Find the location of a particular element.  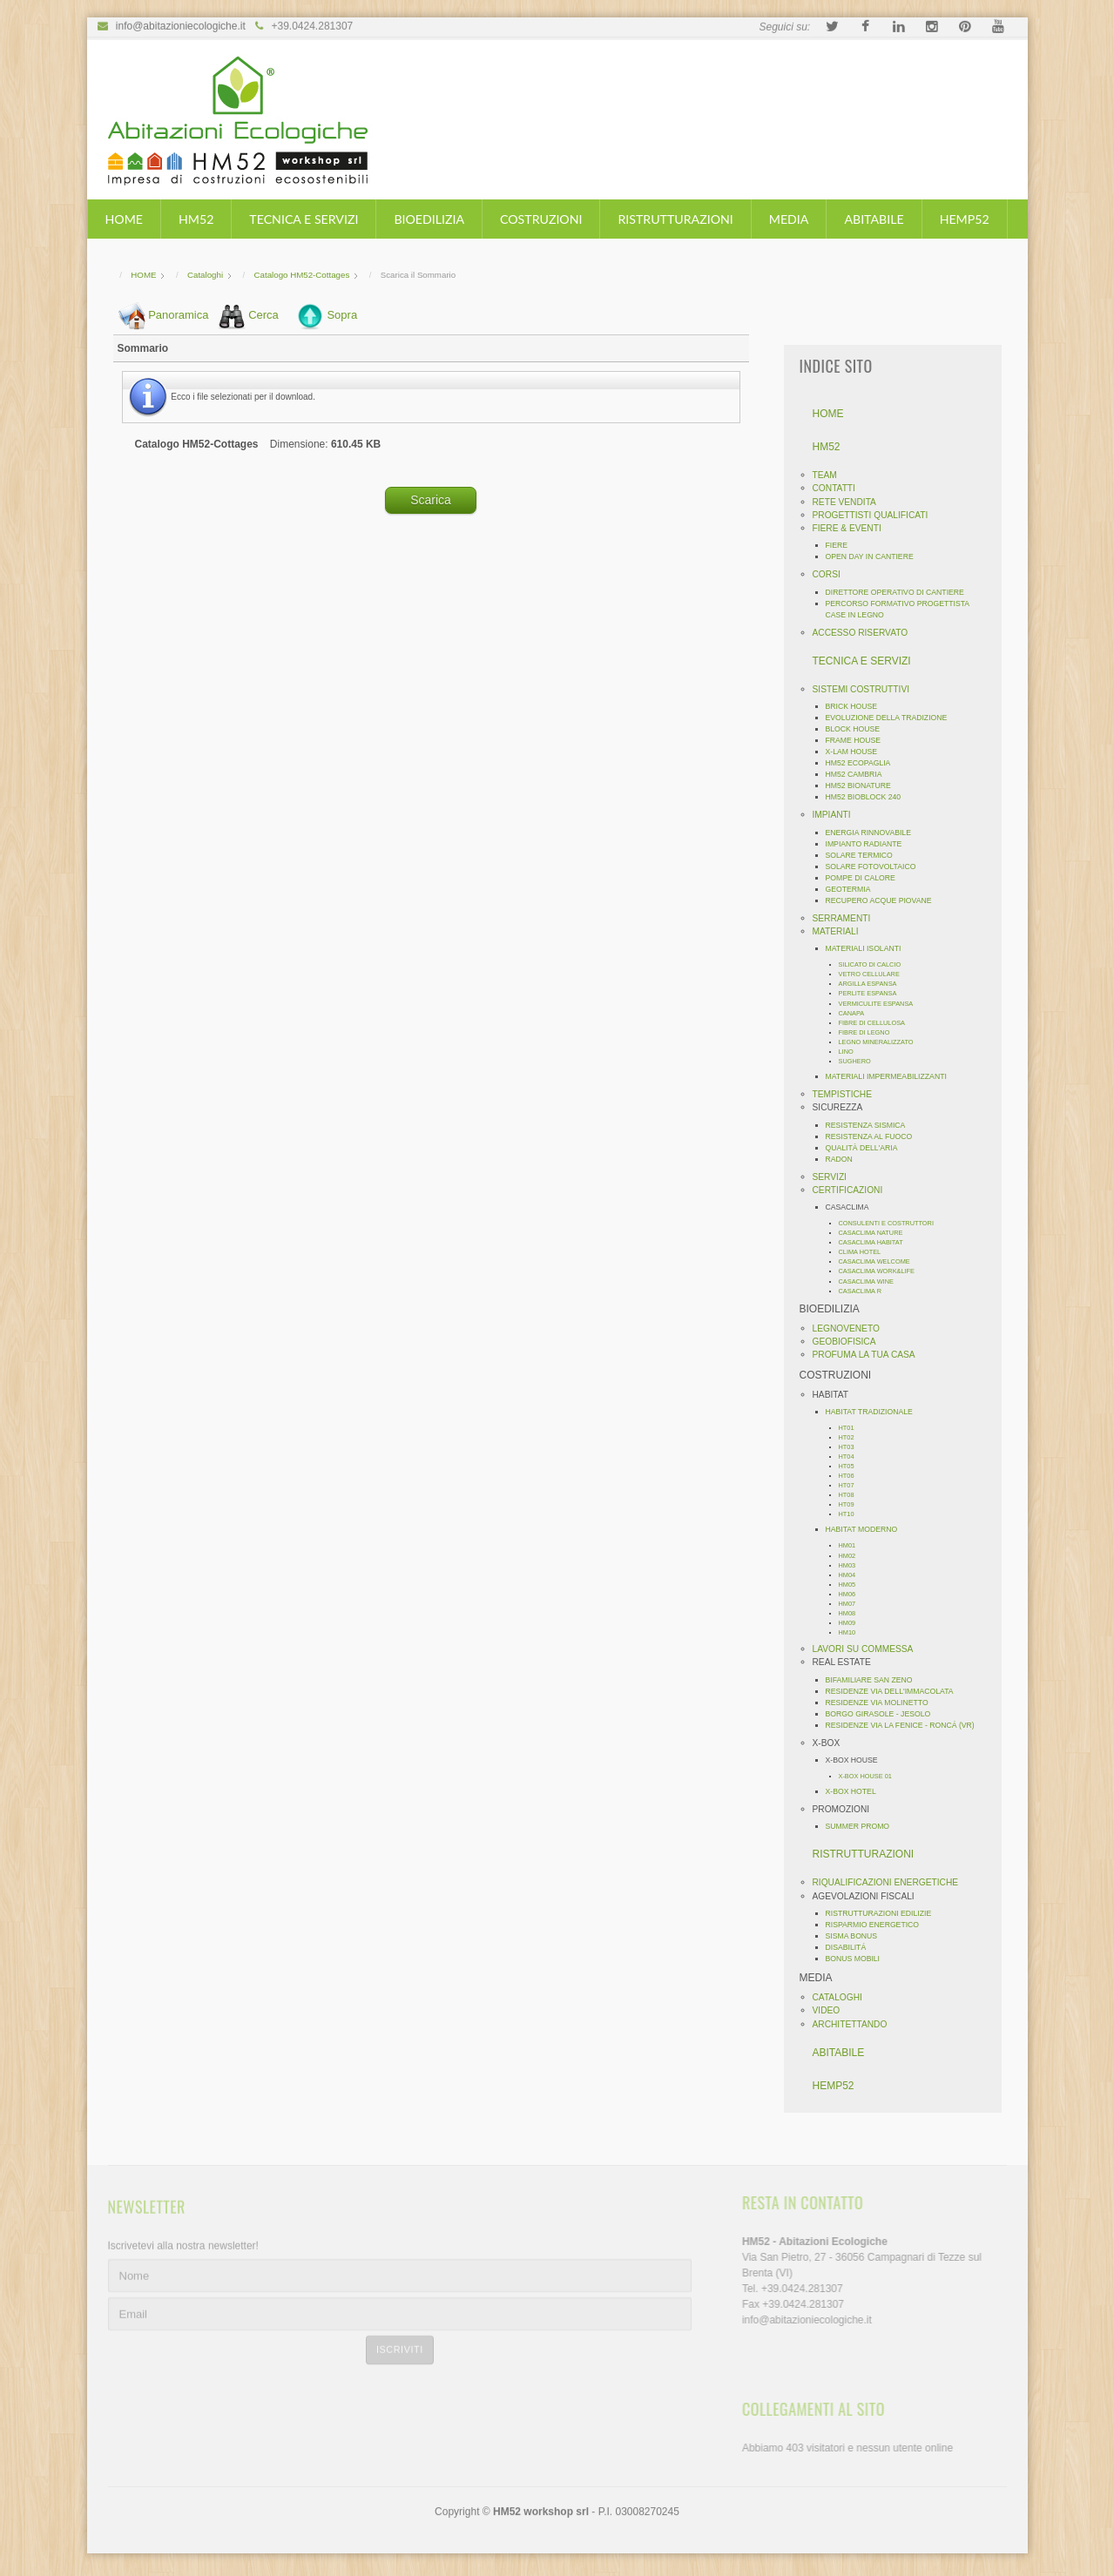

RESISTENZA AL FUOCO is located at coordinates (873, 1136).